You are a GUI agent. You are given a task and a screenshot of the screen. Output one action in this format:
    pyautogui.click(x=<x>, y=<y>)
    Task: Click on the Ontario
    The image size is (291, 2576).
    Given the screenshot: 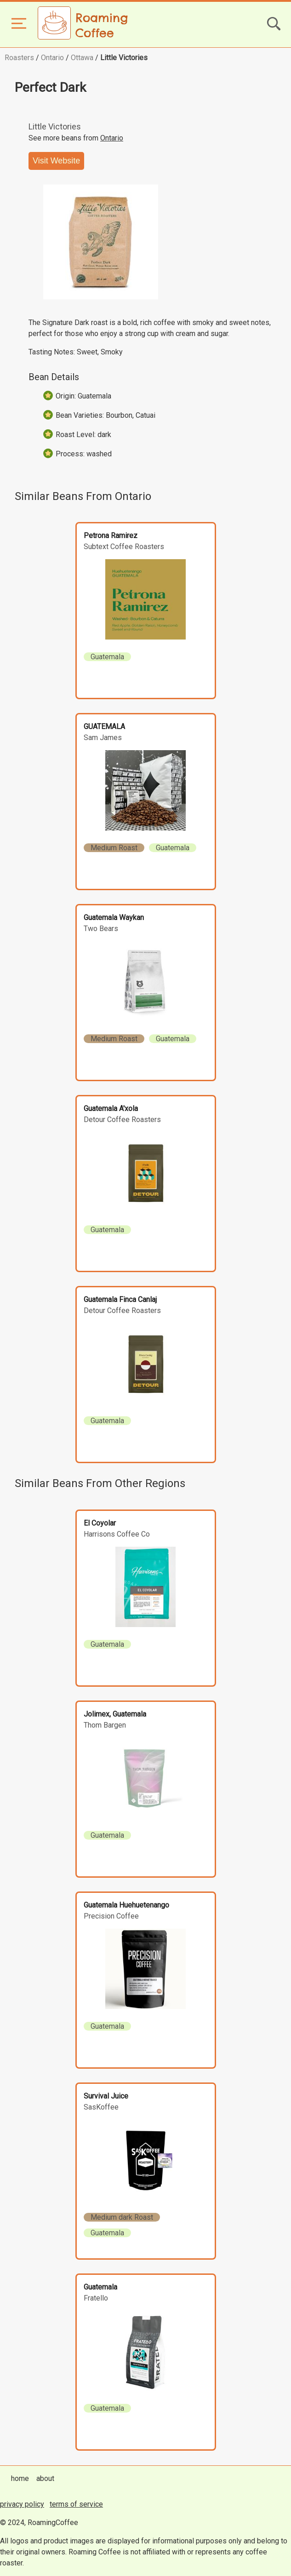 What is the action you would take?
    pyautogui.click(x=52, y=57)
    